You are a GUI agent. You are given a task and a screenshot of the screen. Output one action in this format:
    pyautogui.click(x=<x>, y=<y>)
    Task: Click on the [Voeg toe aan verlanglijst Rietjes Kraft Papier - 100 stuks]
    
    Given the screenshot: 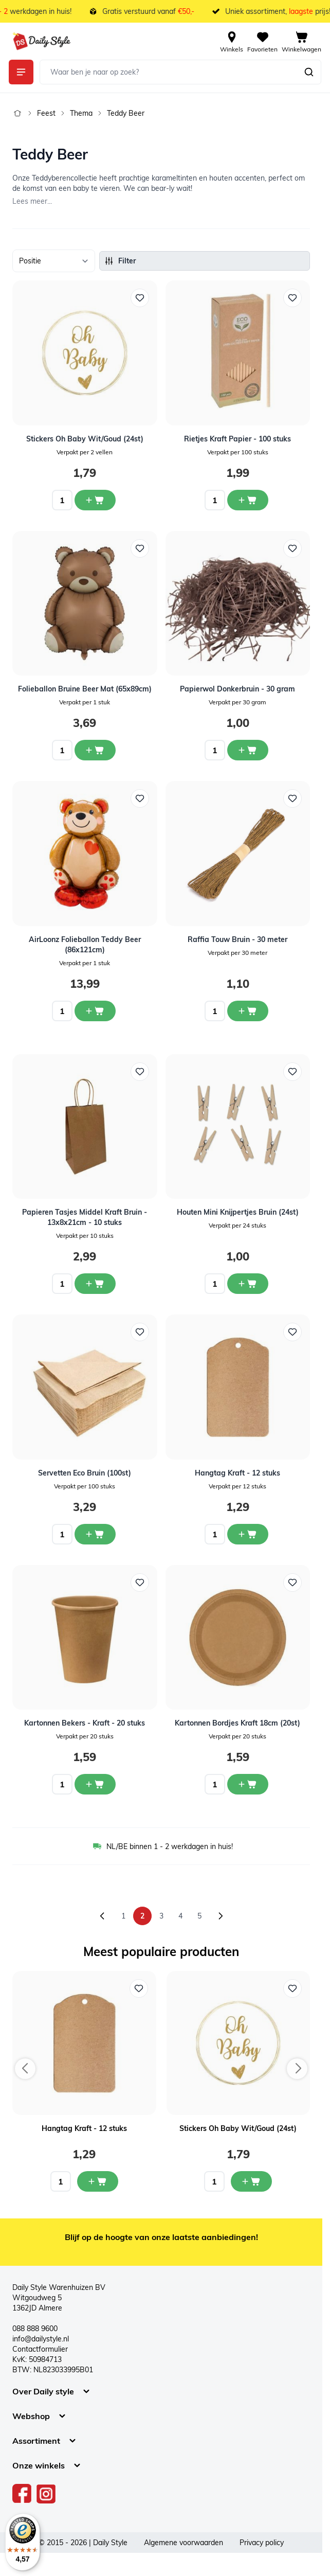 What is the action you would take?
    pyautogui.click(x=292, y=298)
    